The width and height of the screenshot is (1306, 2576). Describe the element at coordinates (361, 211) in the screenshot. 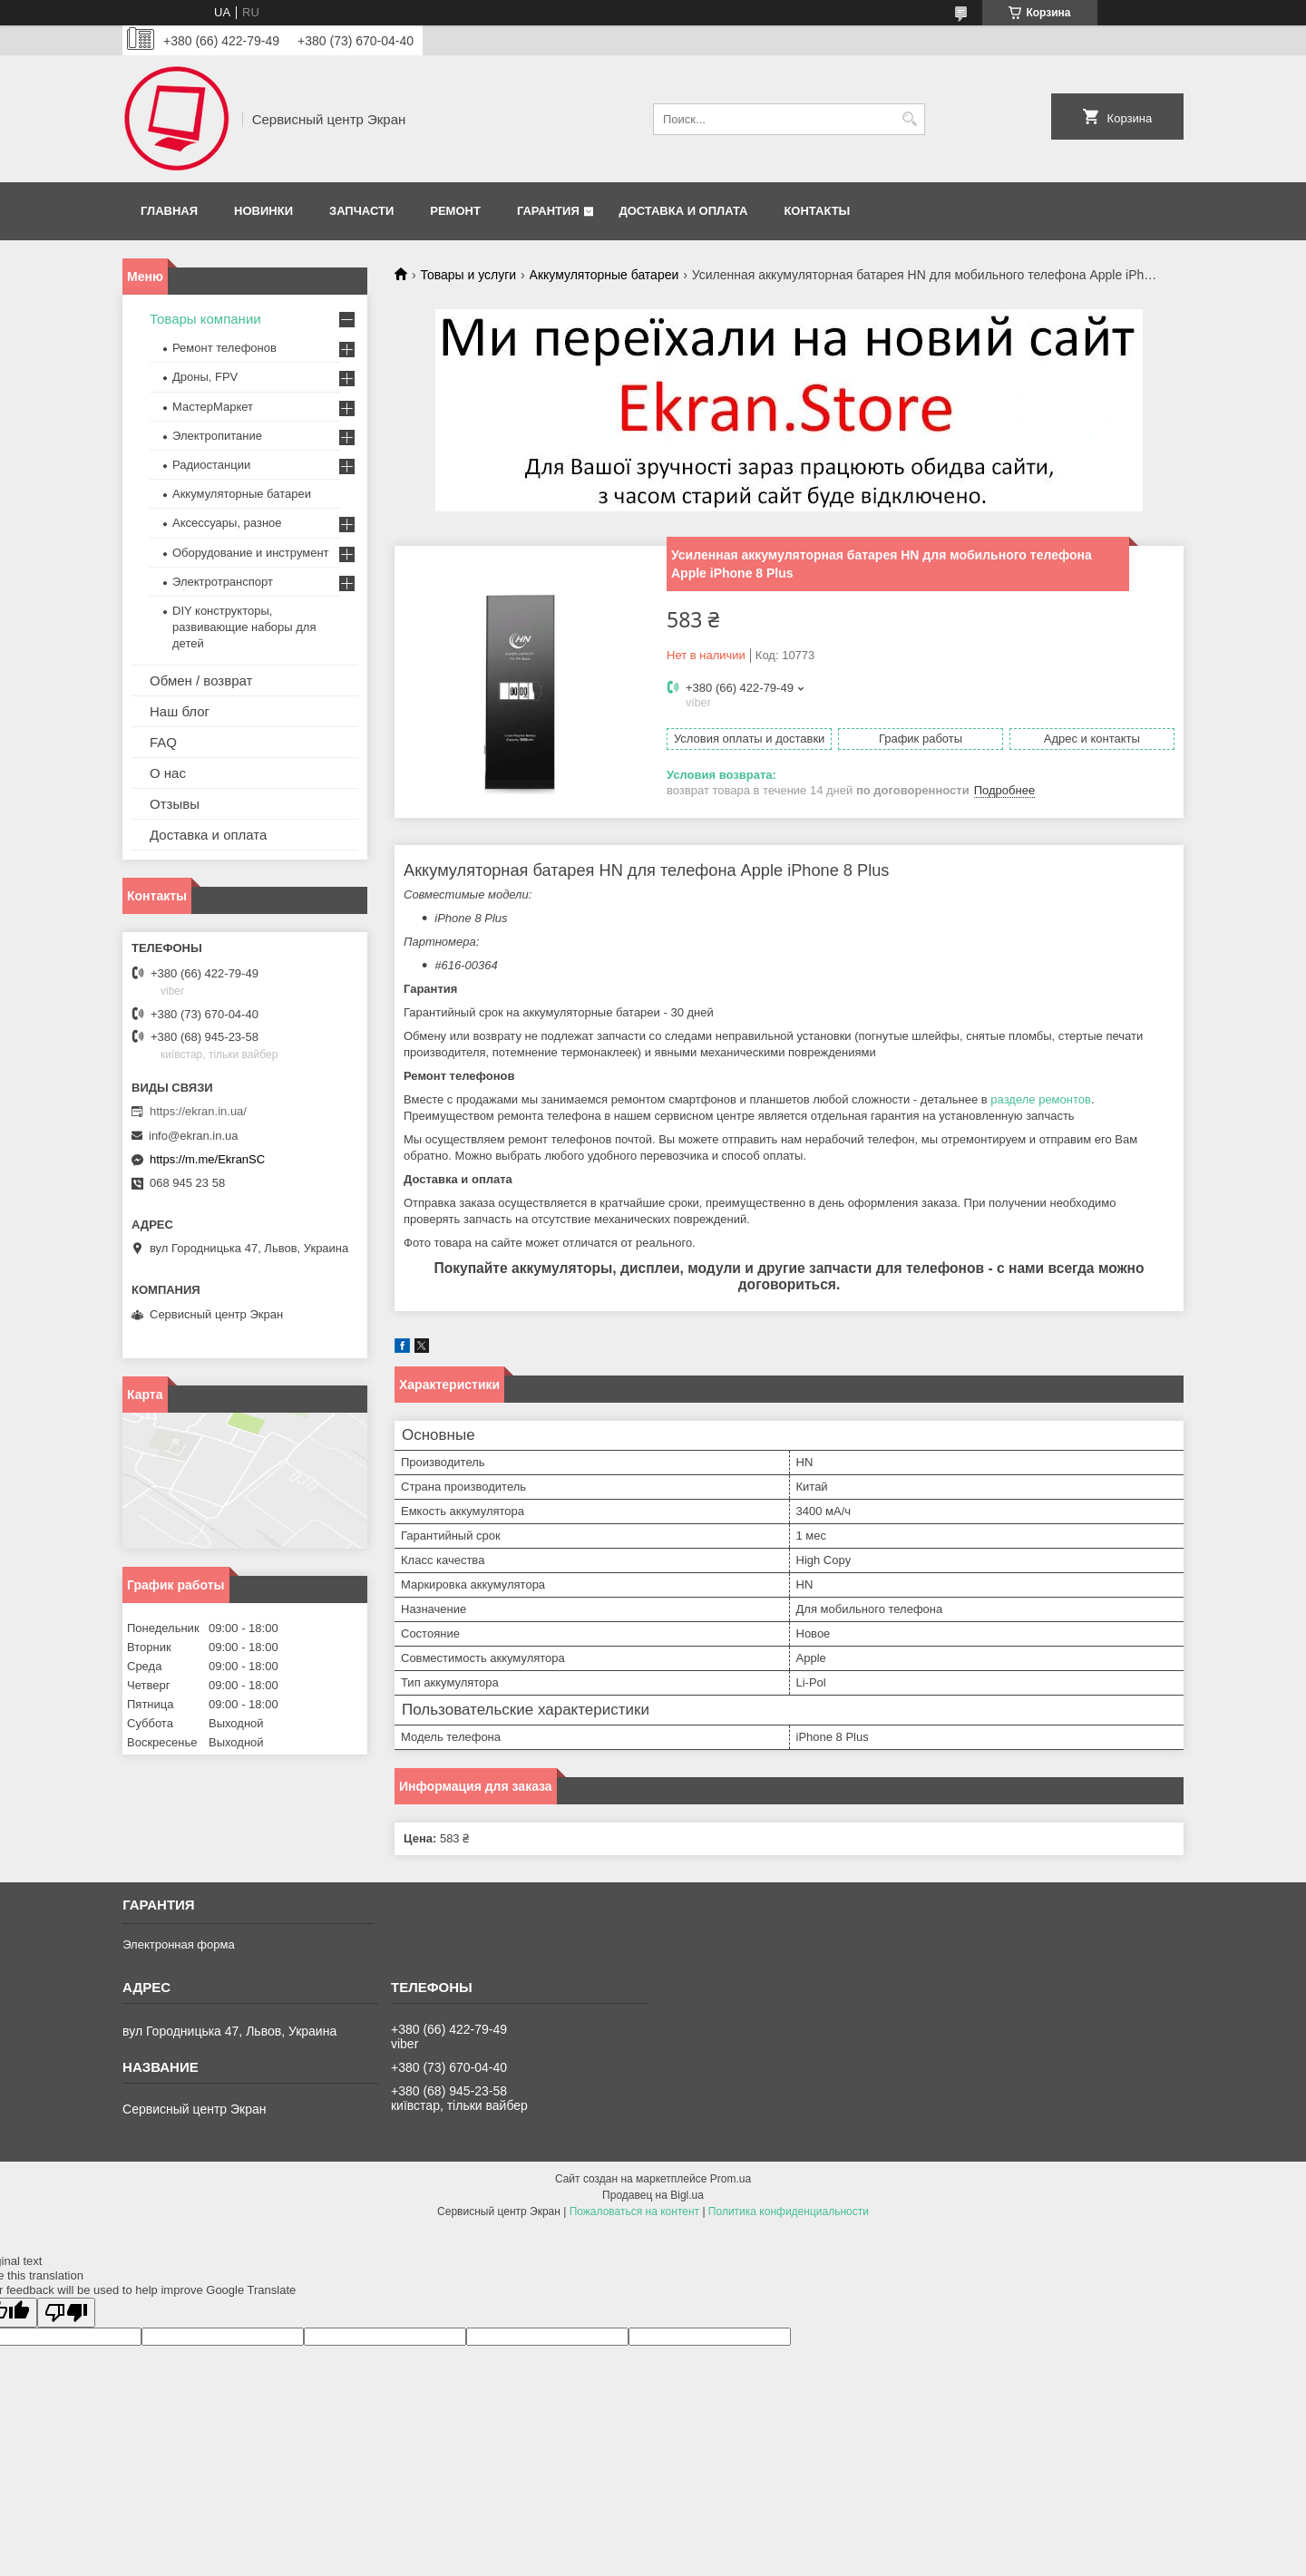

I see `Запчасти` at that location.